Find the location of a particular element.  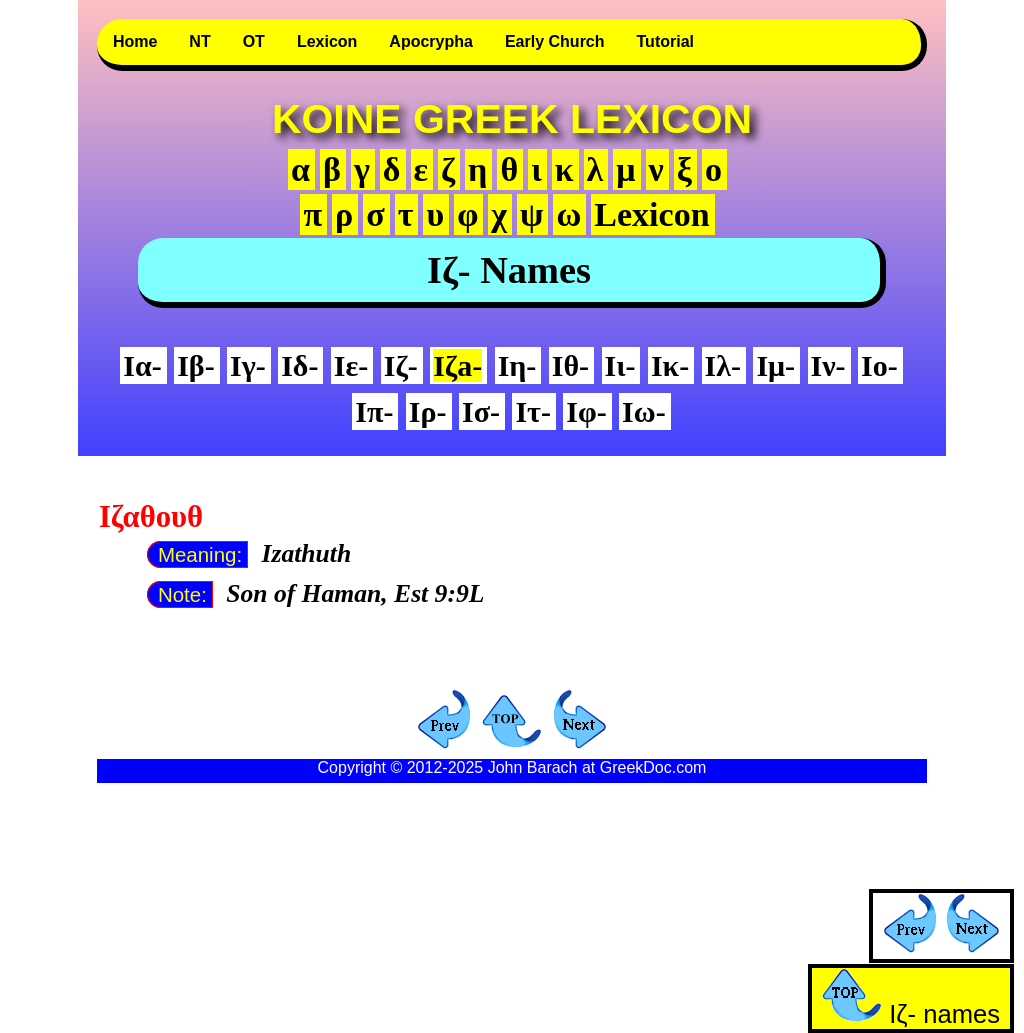

Early Church is located at coordinates (555, 41).